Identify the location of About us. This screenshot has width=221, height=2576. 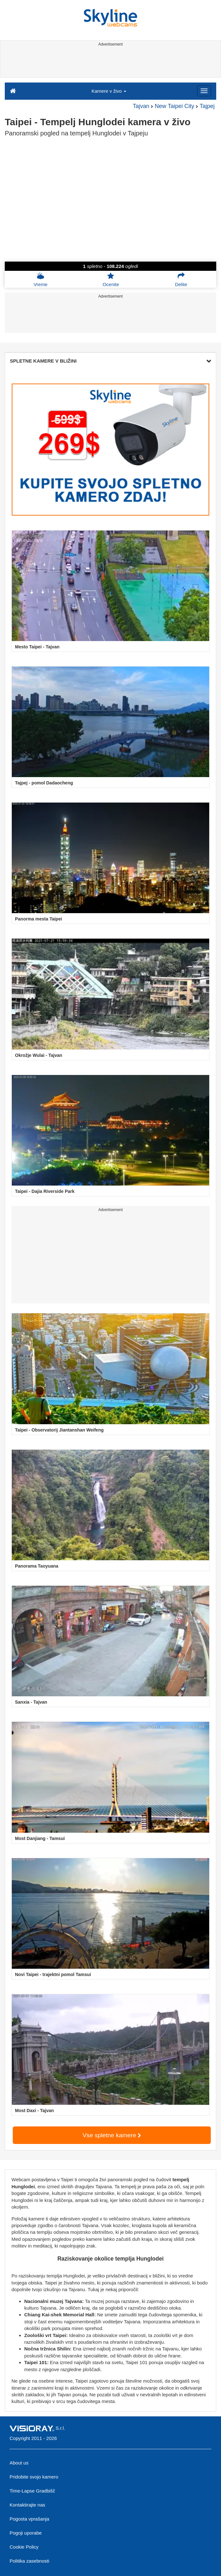
(19, 2462).